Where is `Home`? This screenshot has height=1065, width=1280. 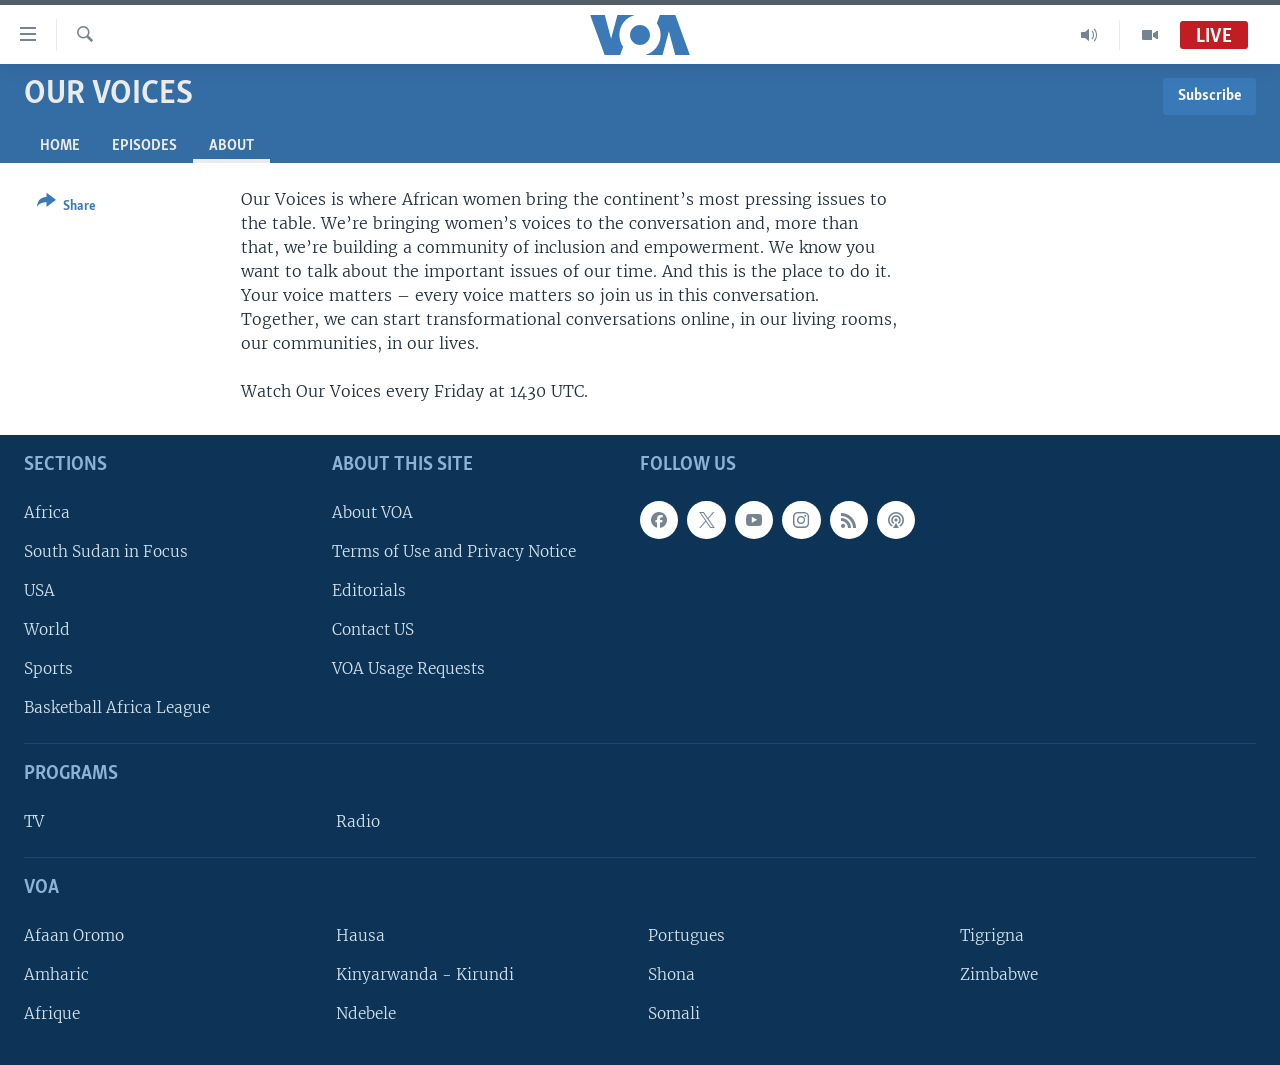
Home is located at coordinates (60, 146).